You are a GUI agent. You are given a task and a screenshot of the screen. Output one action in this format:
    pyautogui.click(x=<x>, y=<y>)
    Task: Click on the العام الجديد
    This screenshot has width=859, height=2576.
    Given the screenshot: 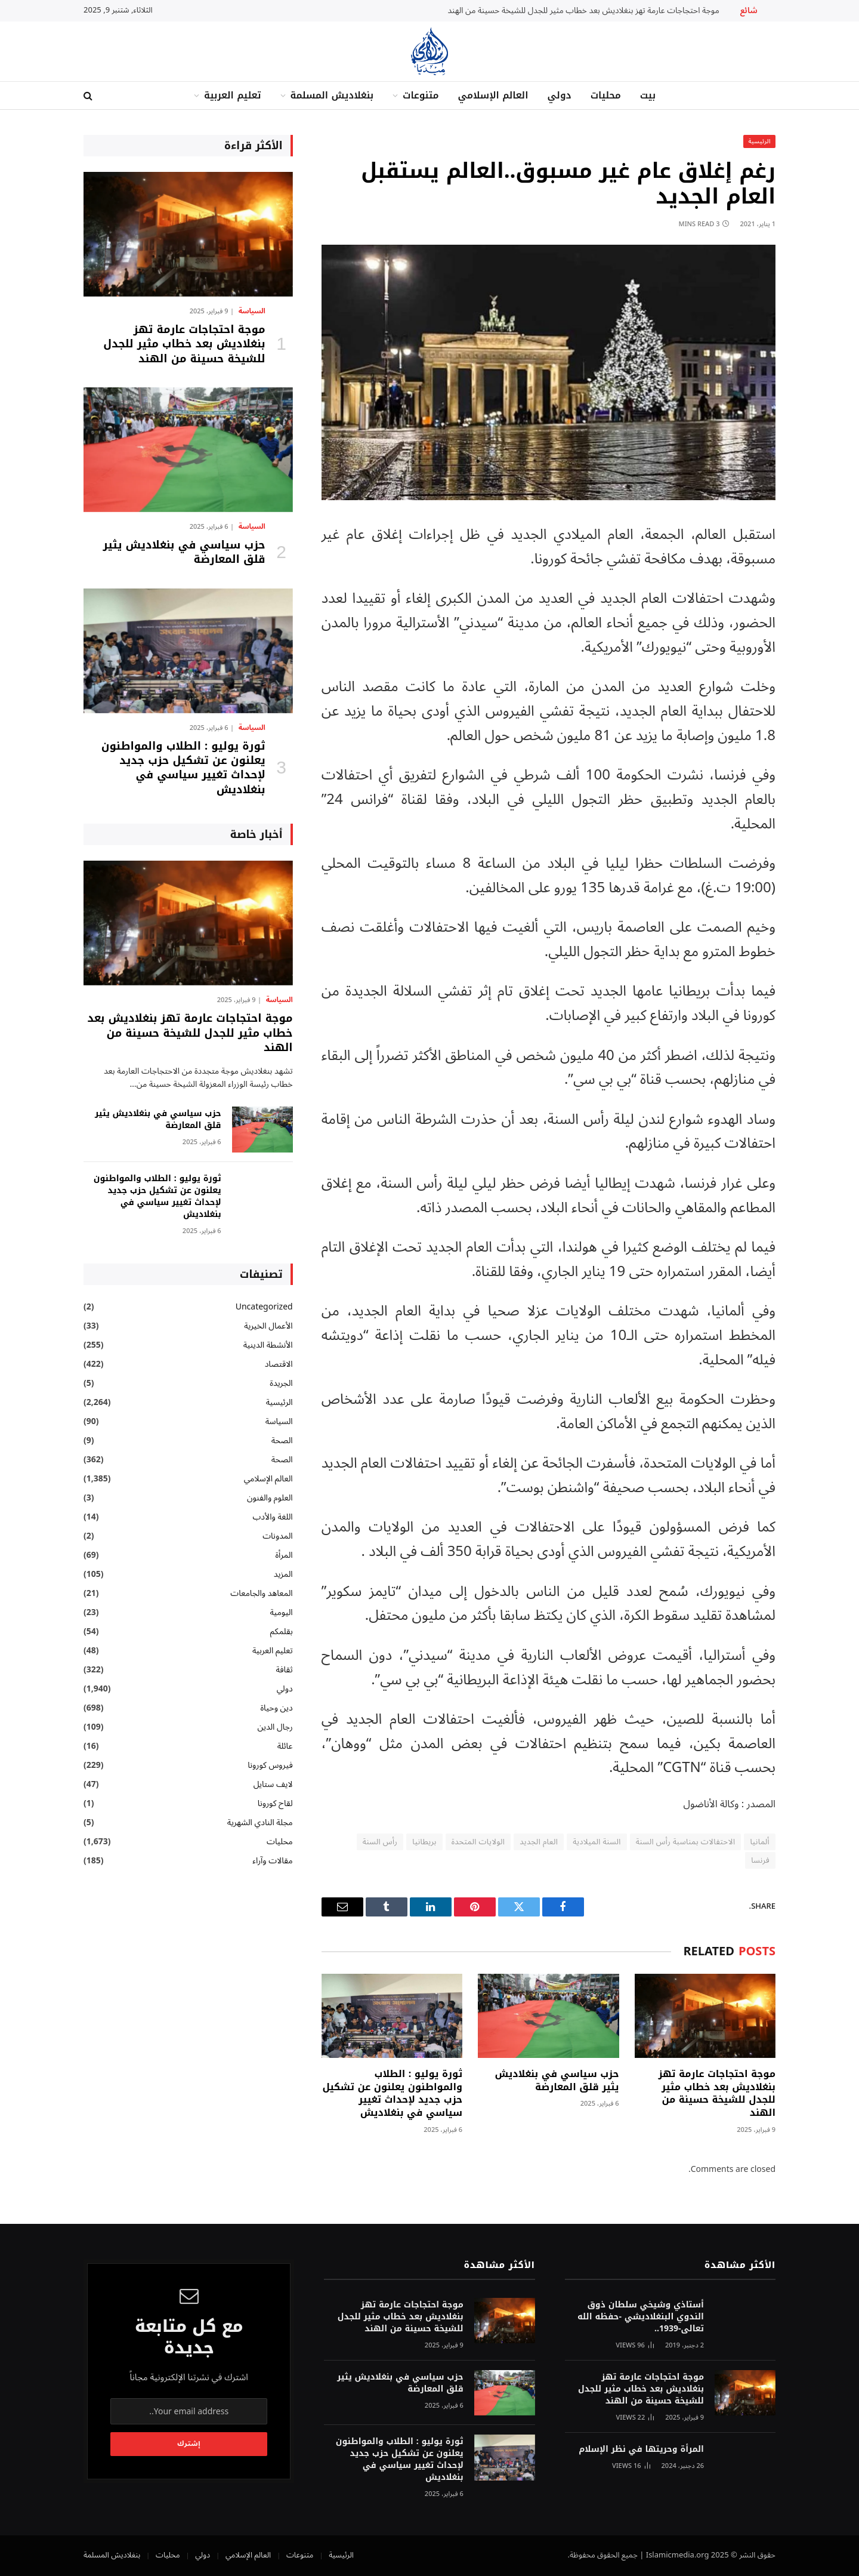 What is the action you would take?
    pyautogui.click(x=539, y=1842)
    